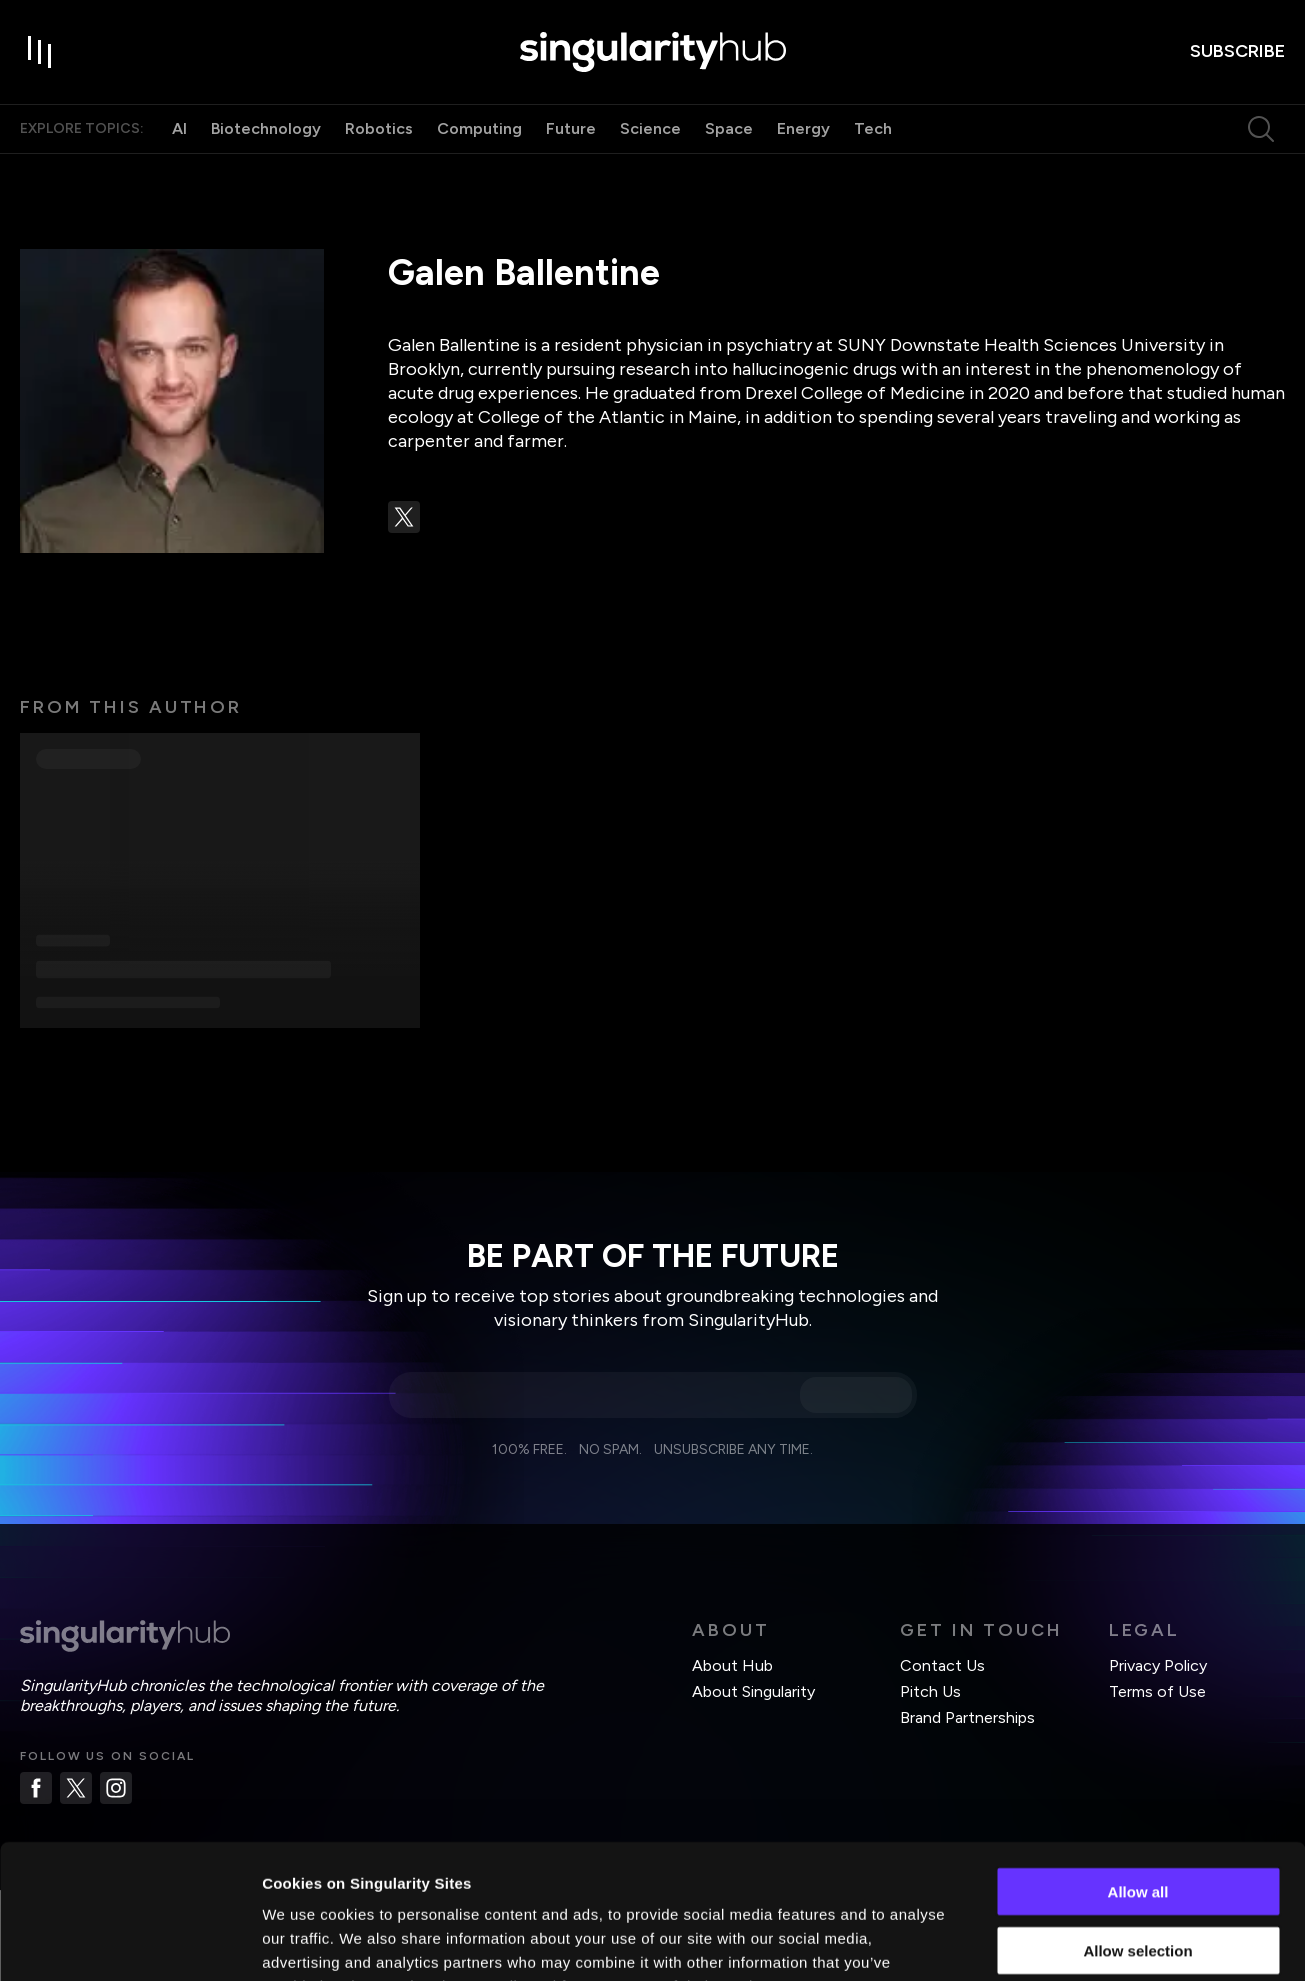 Image resolution: width=1305 pixels, height=1981 pixels. What do you see at coordinates (753, 1691) in the screenshot?
I see `About Singularity` at bounding box center [753, 1691].